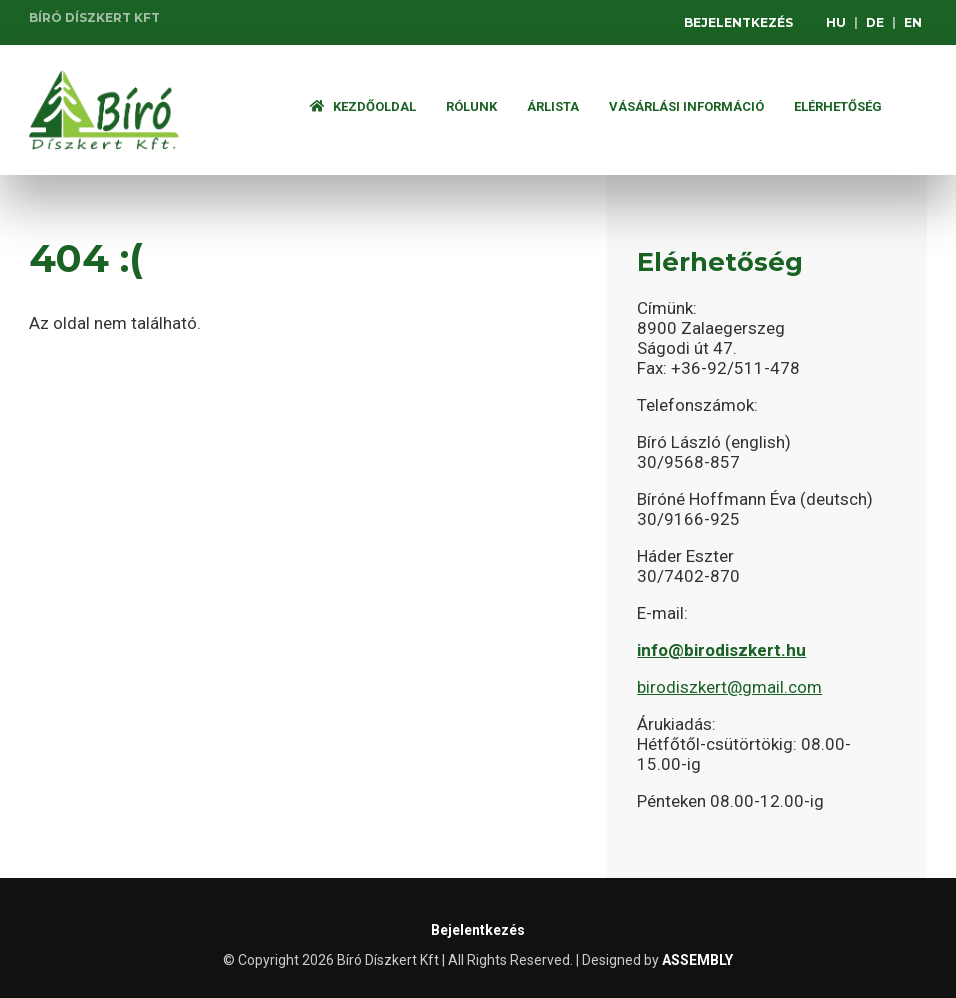  Describe the element at coordinates (729, 687) in the screenshot. I see `birodiszkert@gmail.com` at that location.